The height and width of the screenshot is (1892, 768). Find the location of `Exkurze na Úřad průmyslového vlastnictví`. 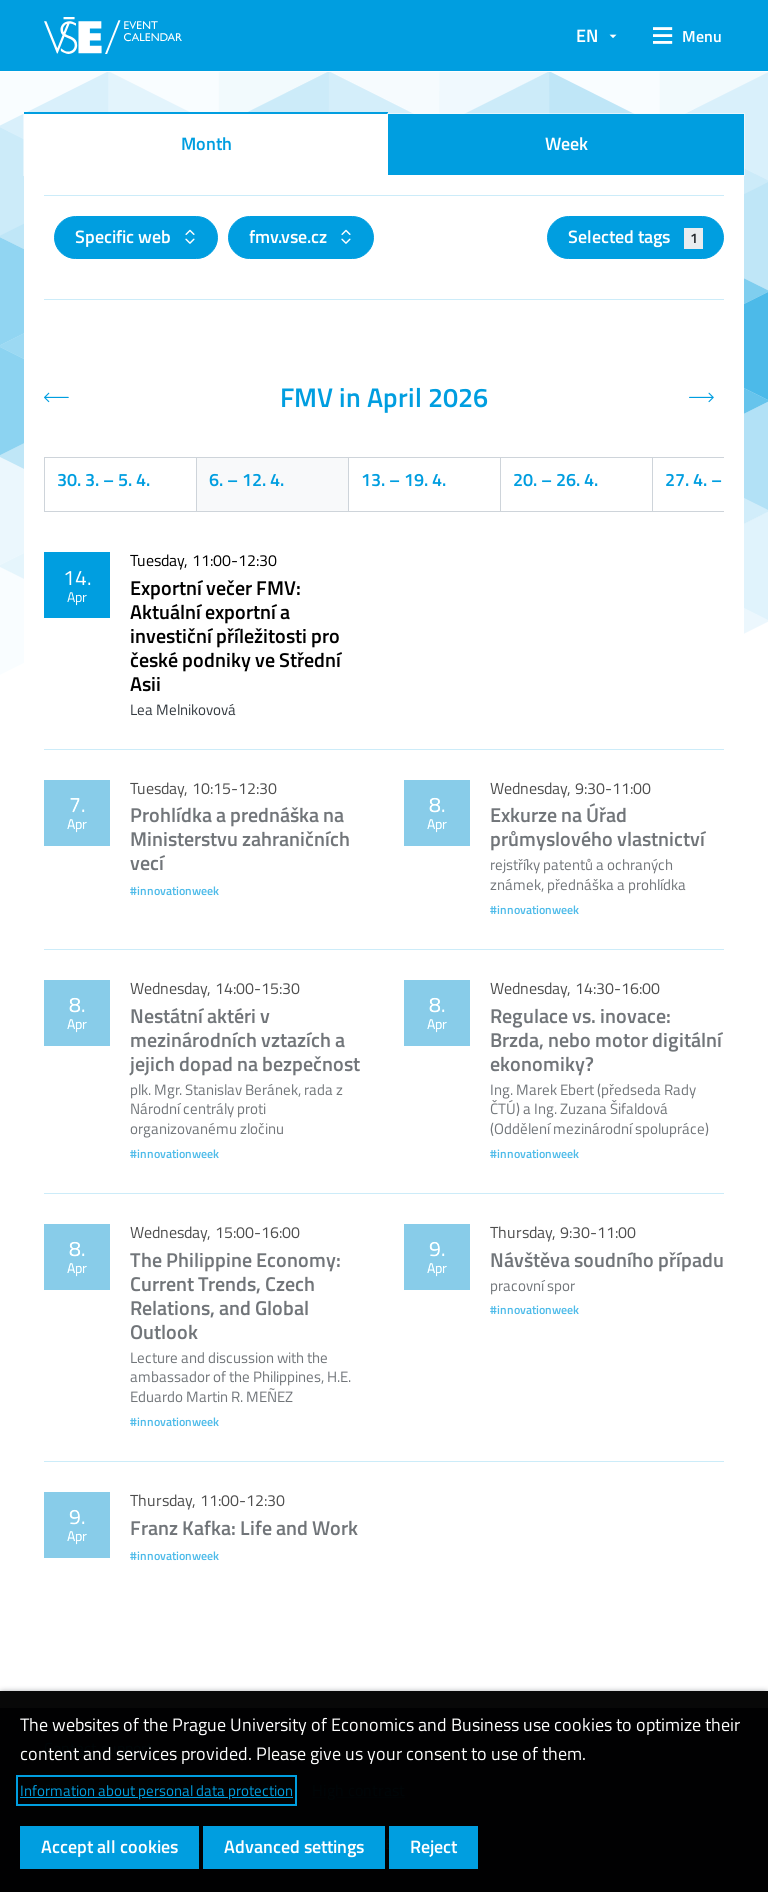

Exkurze na Úřad průmyslového vlastnictví is located at coordinates (597, 826).